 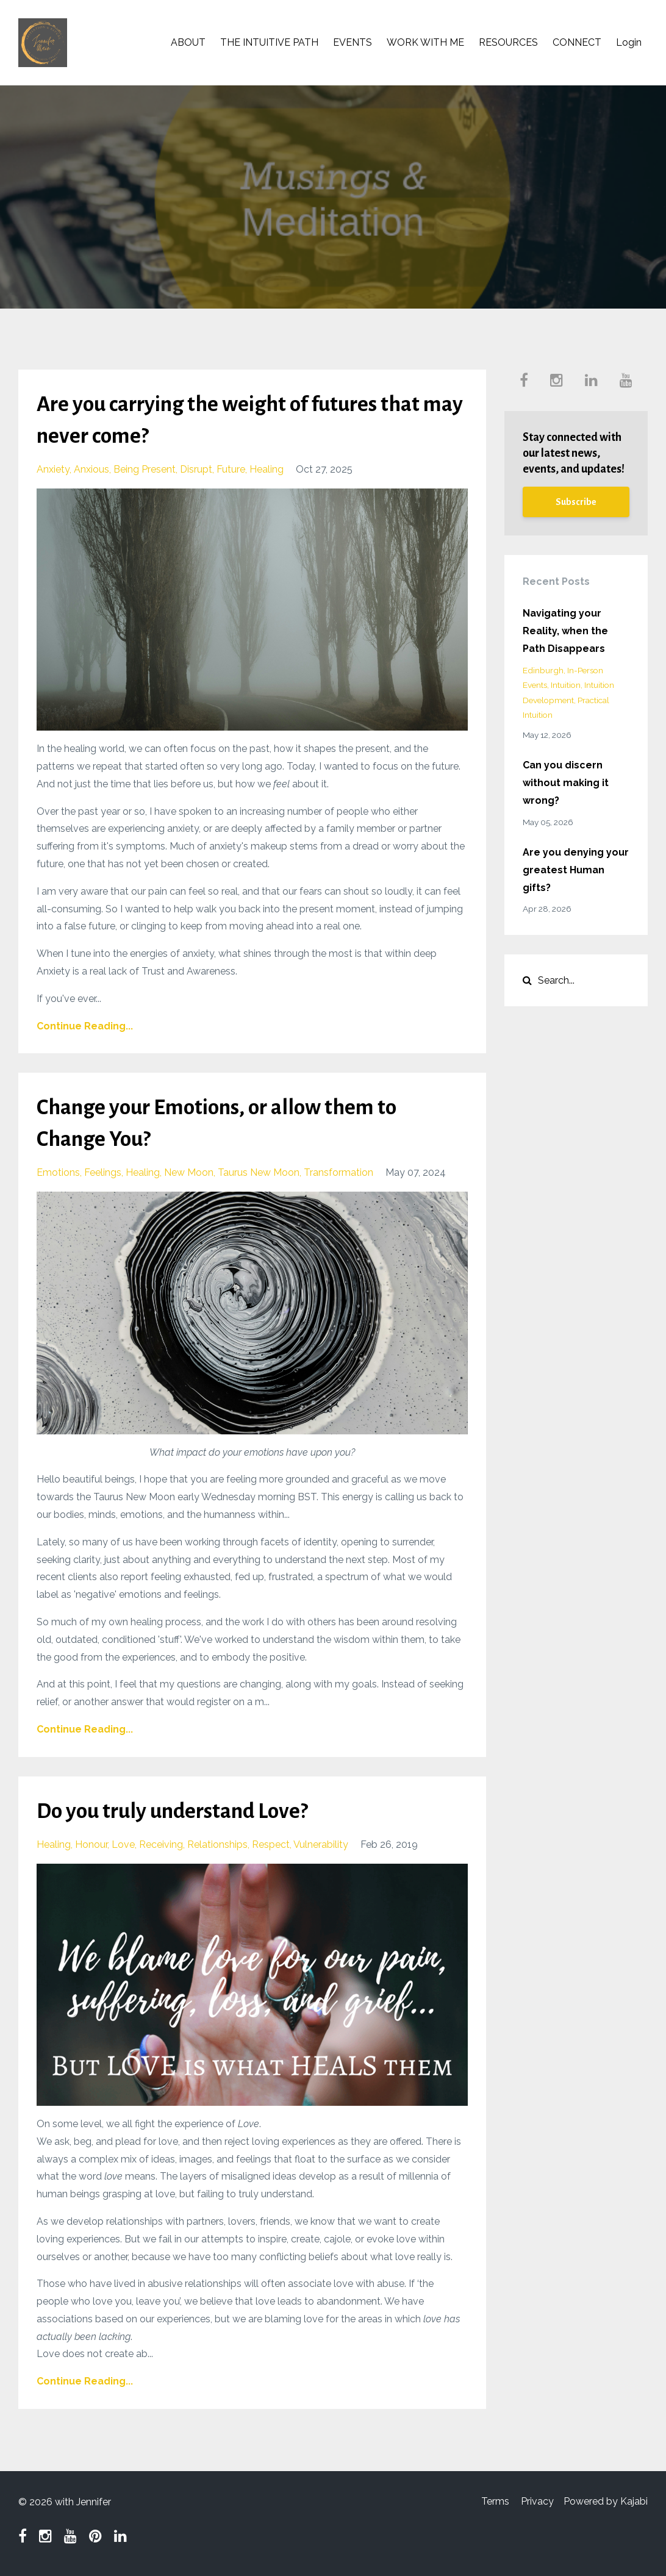 I want to click on WORK WITH ME, so click(x=425, y=42).